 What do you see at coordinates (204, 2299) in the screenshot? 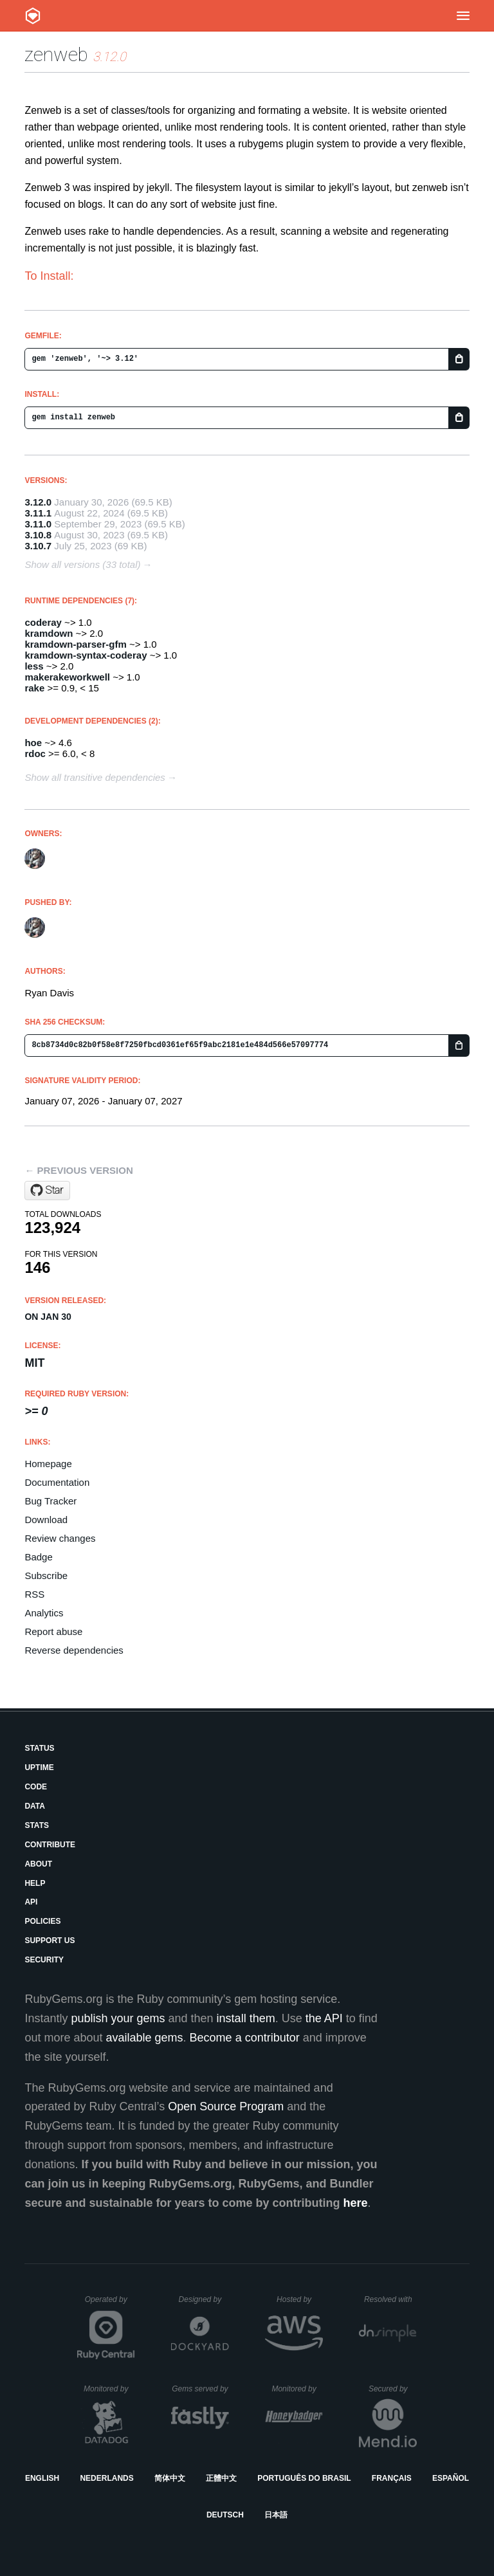
I see `Designed by` at bounding box center [204, 2299].